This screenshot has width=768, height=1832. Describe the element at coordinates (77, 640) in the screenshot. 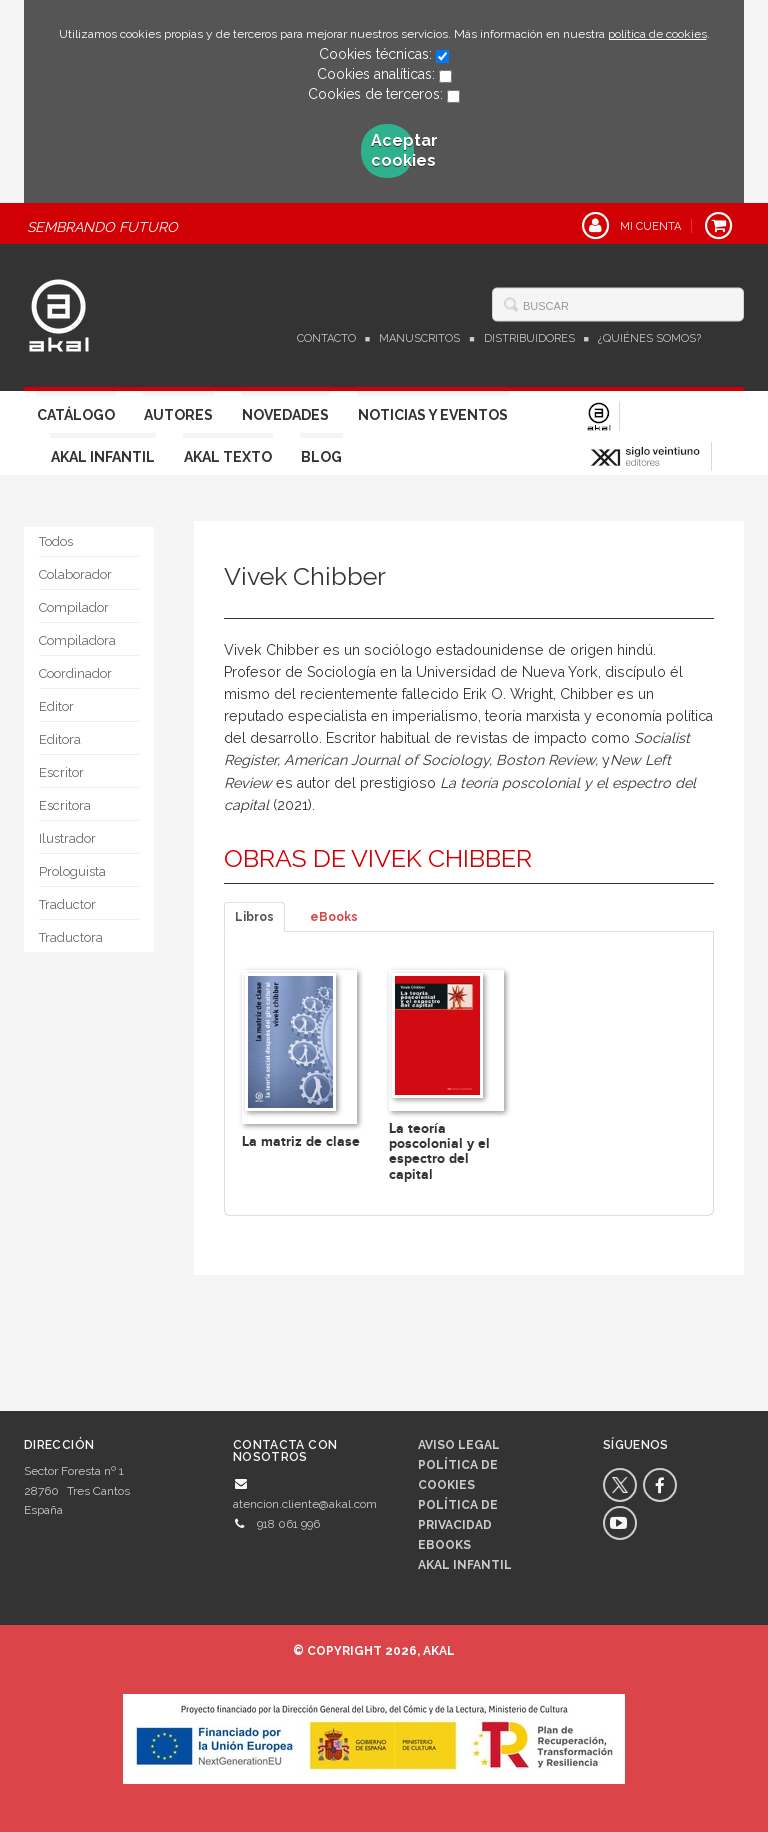

I see `Compiladora` at that location.